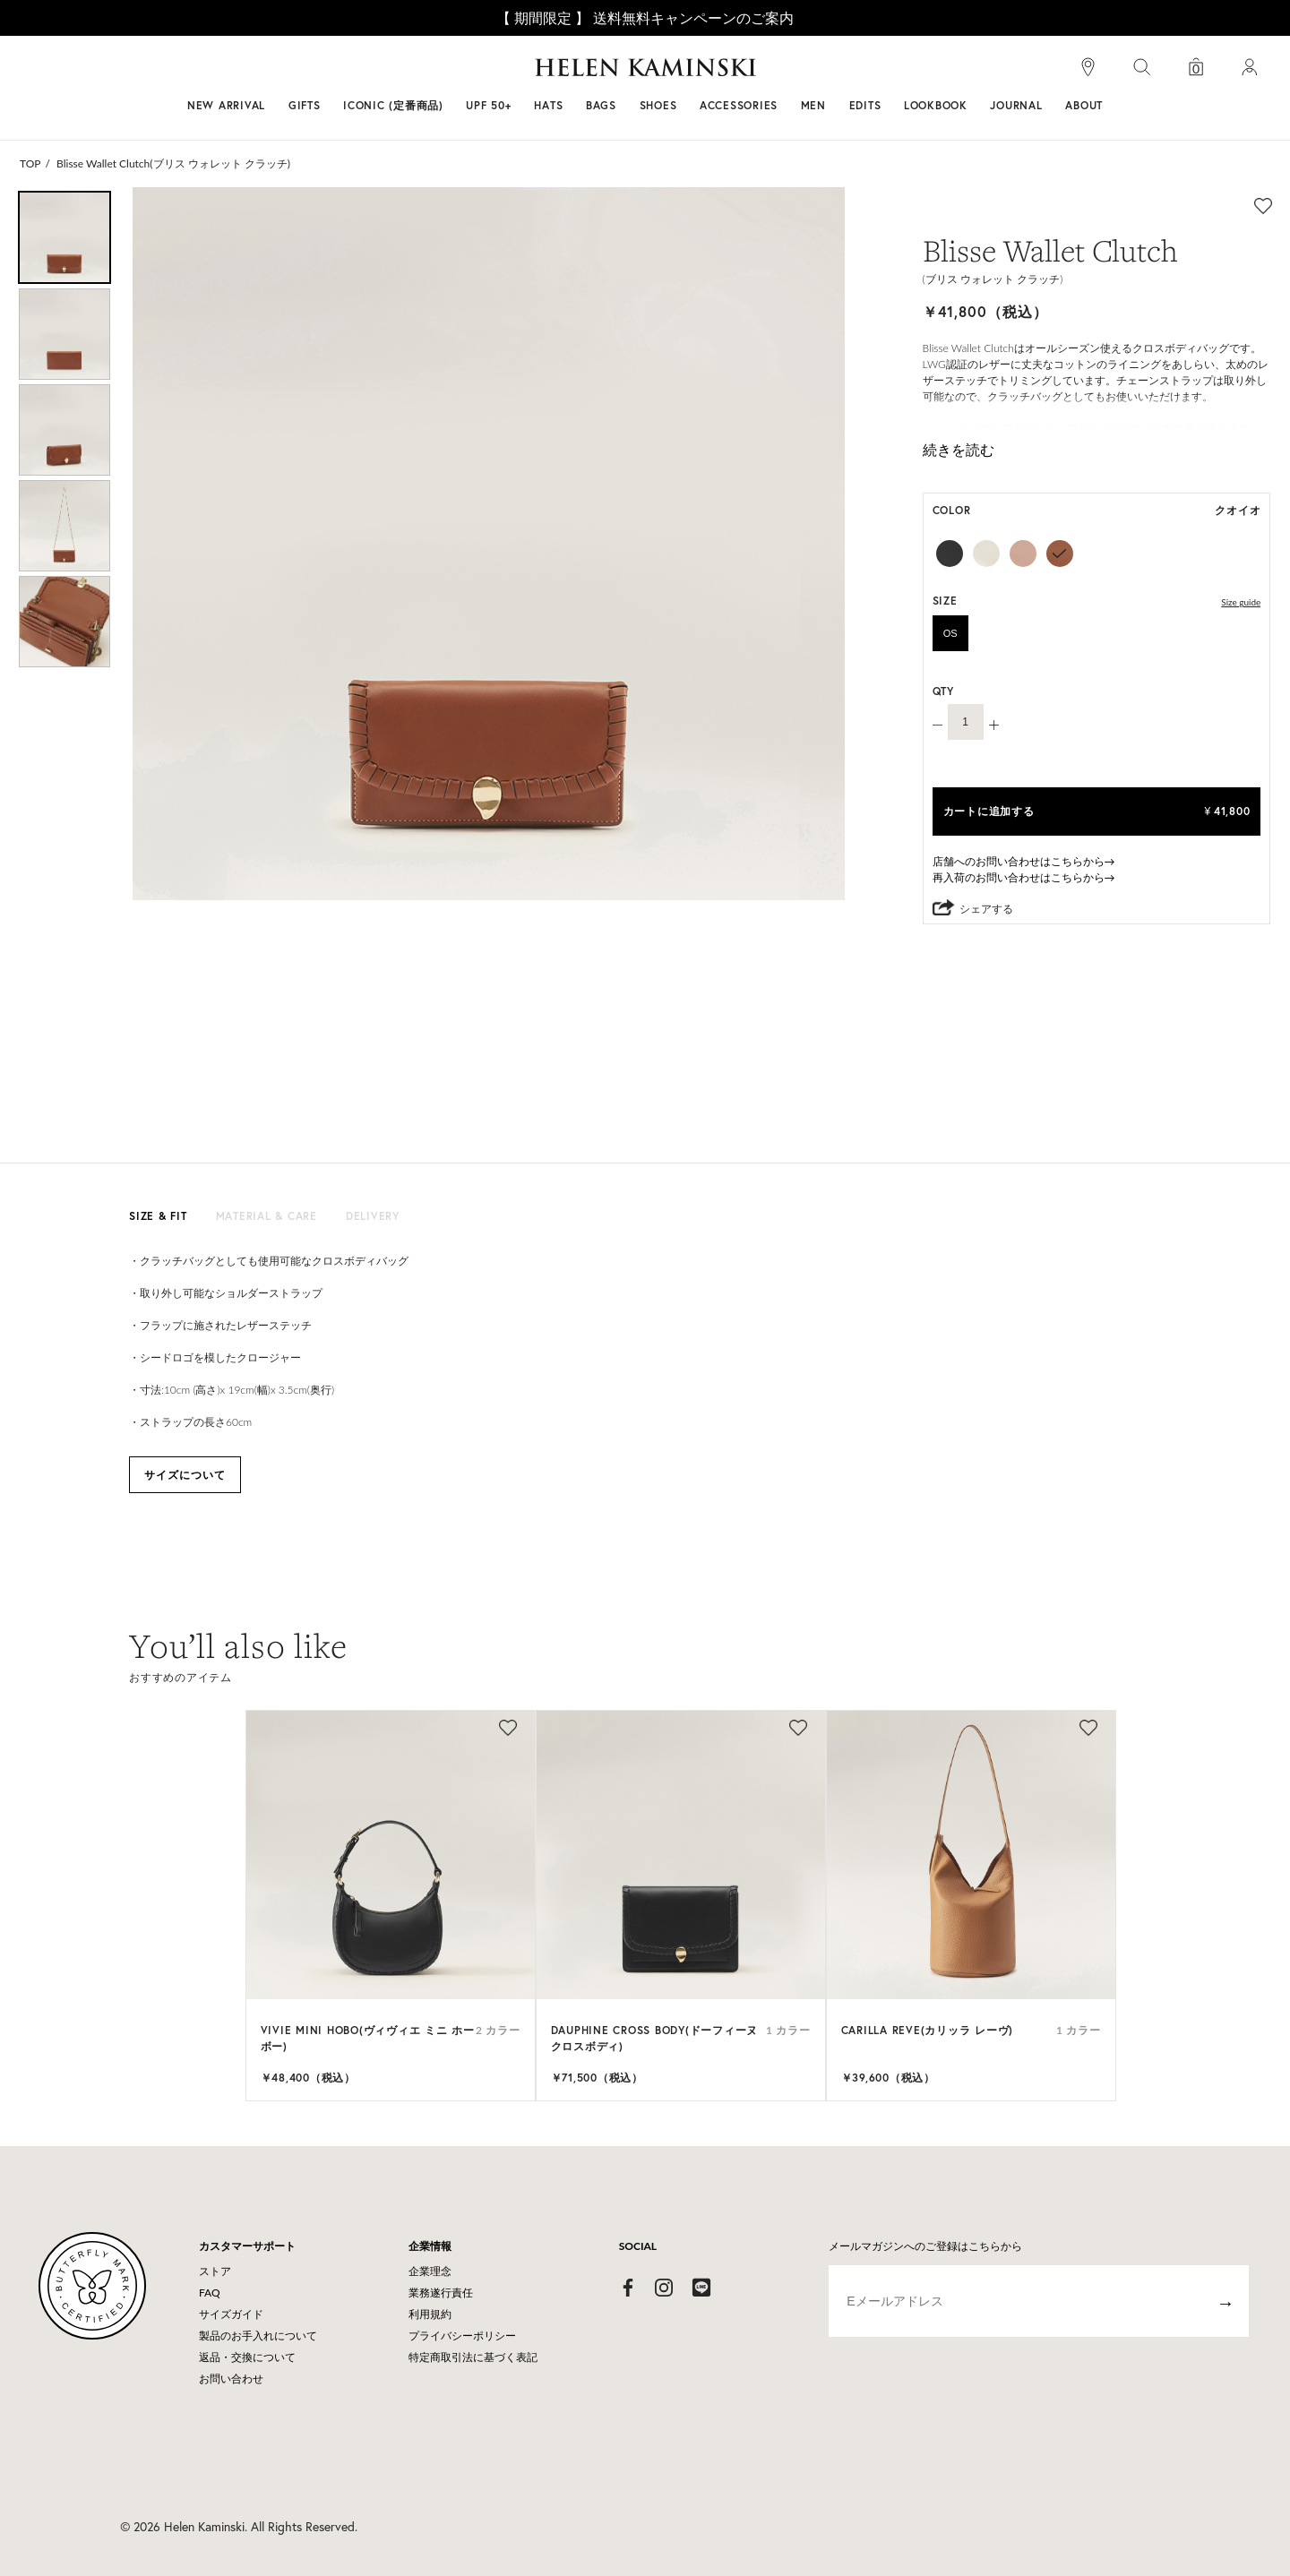 The width and height of the screenshot is (1290, 2576). Describe the element at coordinates (1024, 861) in the screenshot. I see `店舗へのお問い合わせはこちらから→` at that location.